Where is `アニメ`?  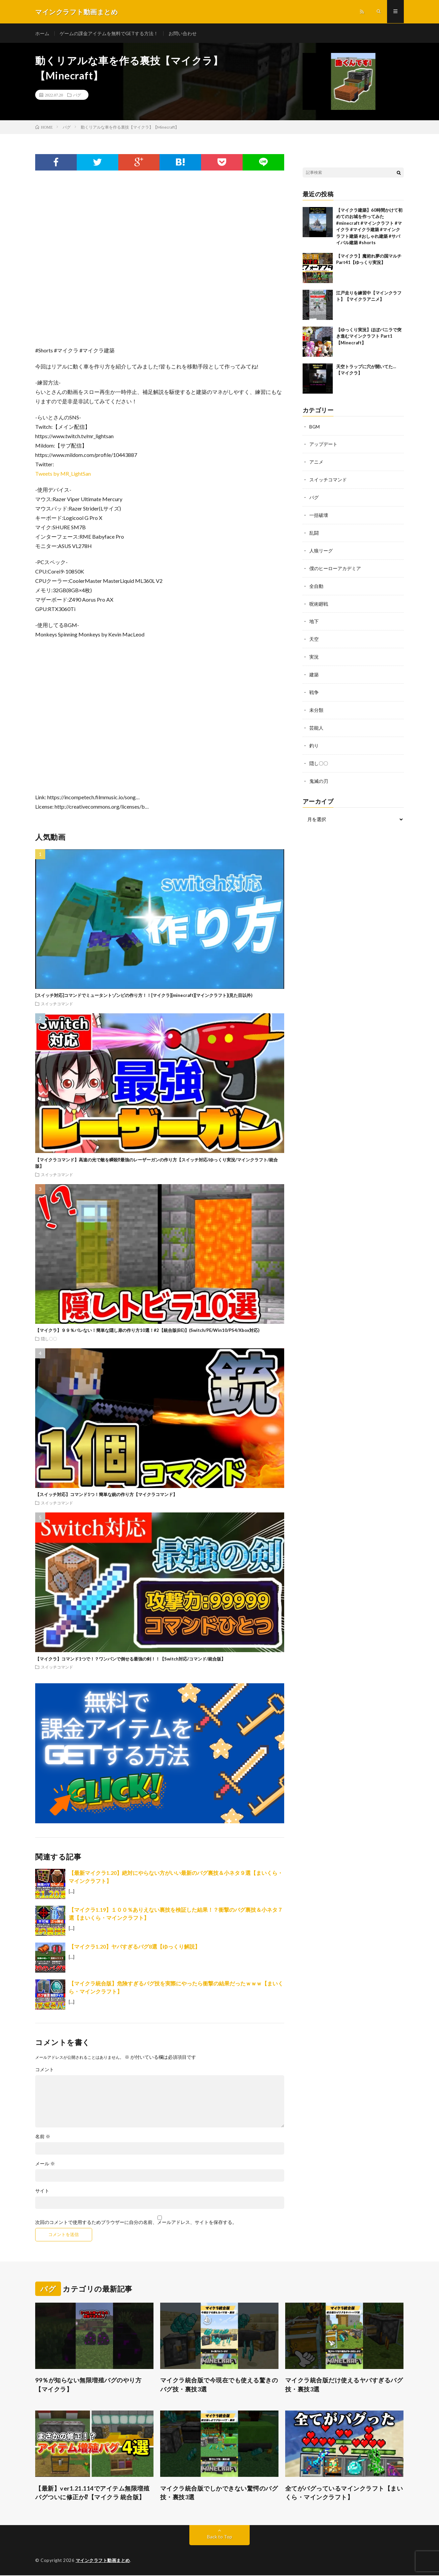
アニメ is located at coordinates (316, 462).